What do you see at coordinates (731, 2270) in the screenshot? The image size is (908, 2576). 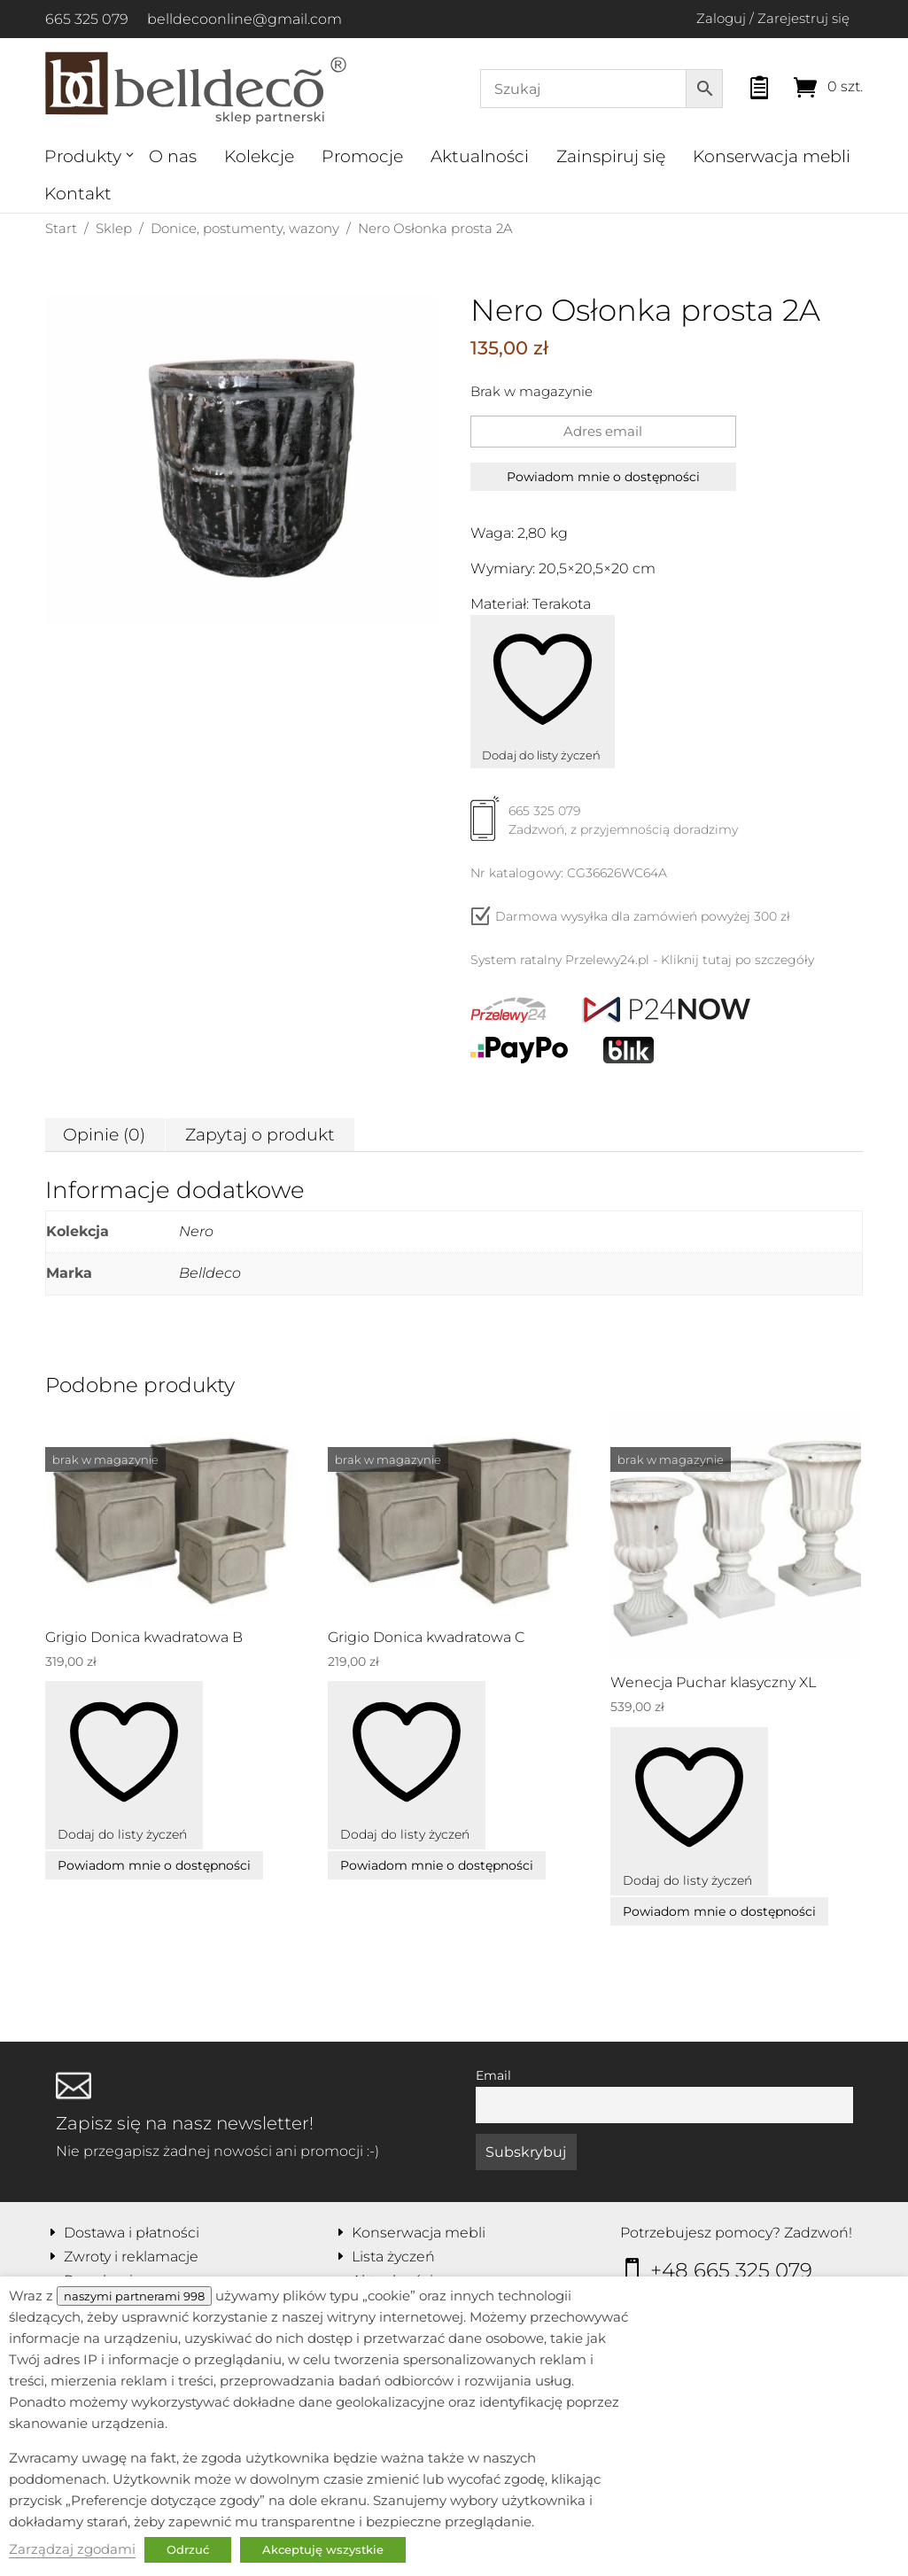 I see `+48 665 325 079` at bounding box center [731, 2270].